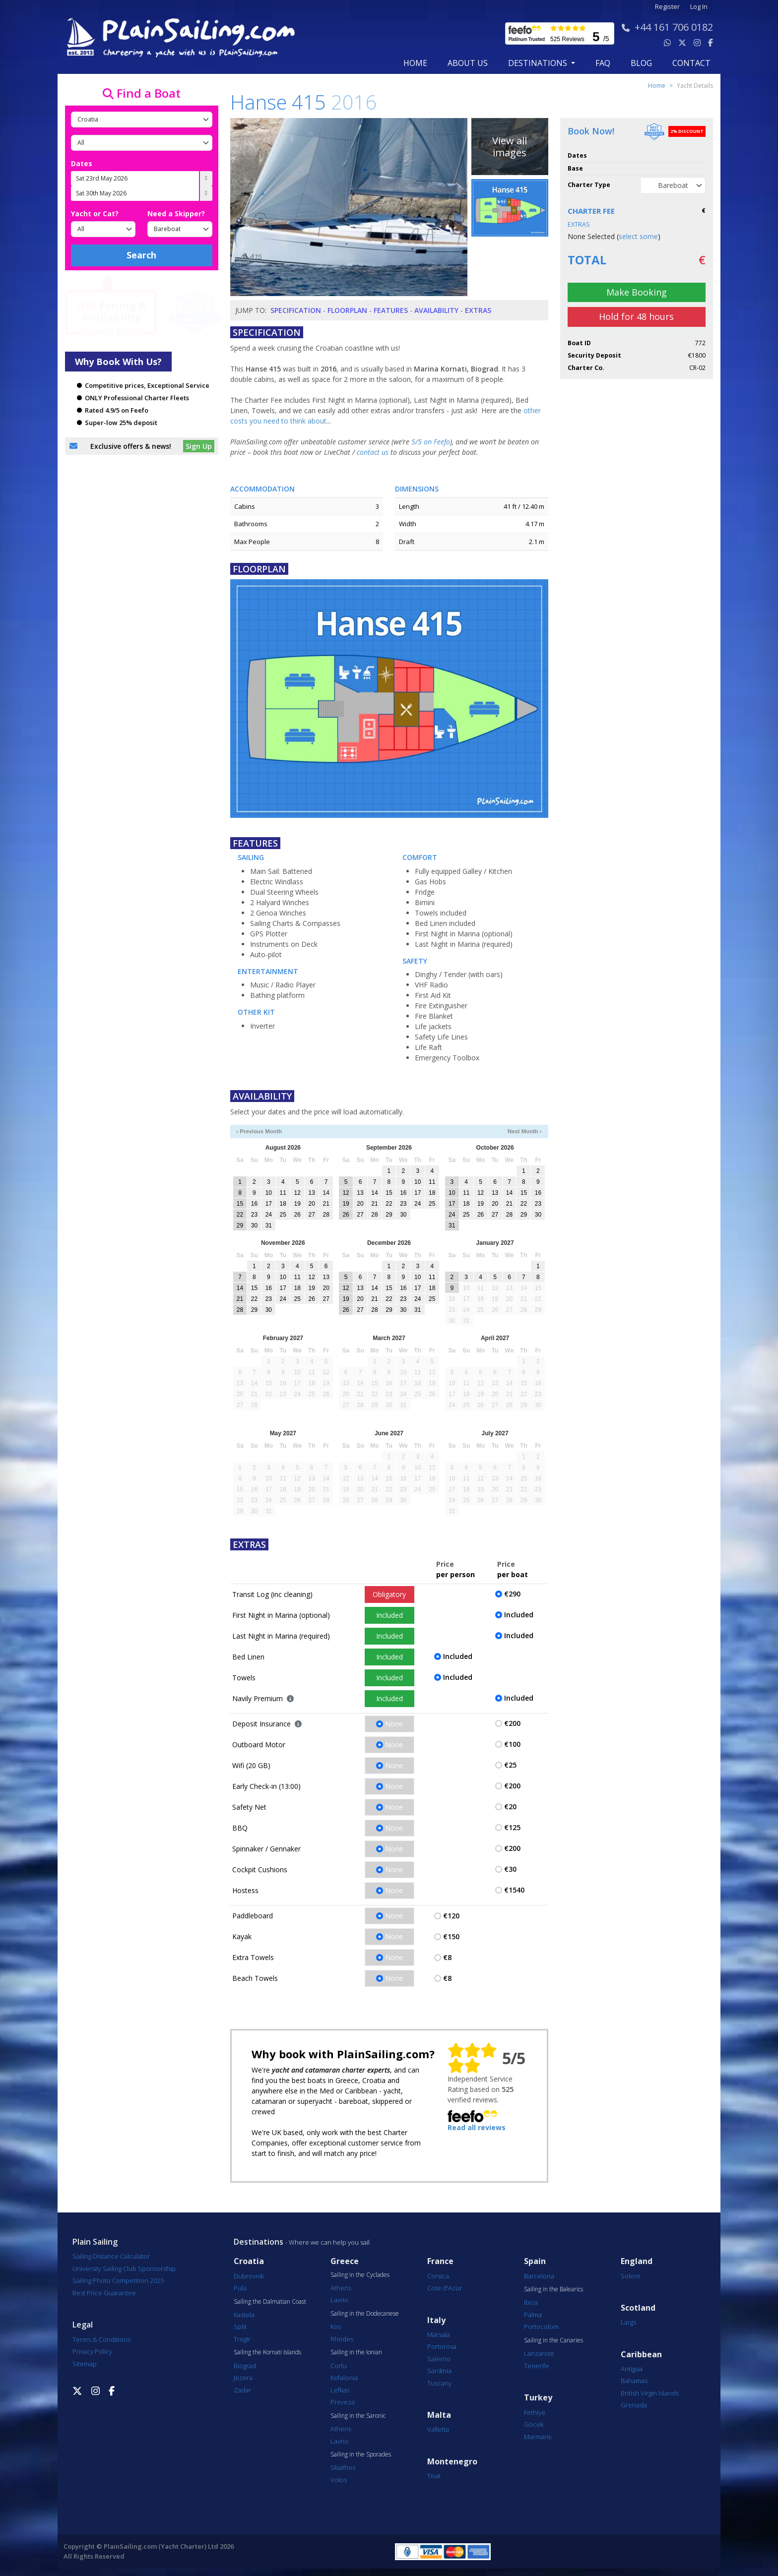 Image resolution: width=778 pixels, height=2576 pixels. I want to click on 12, so click(297, 1192).